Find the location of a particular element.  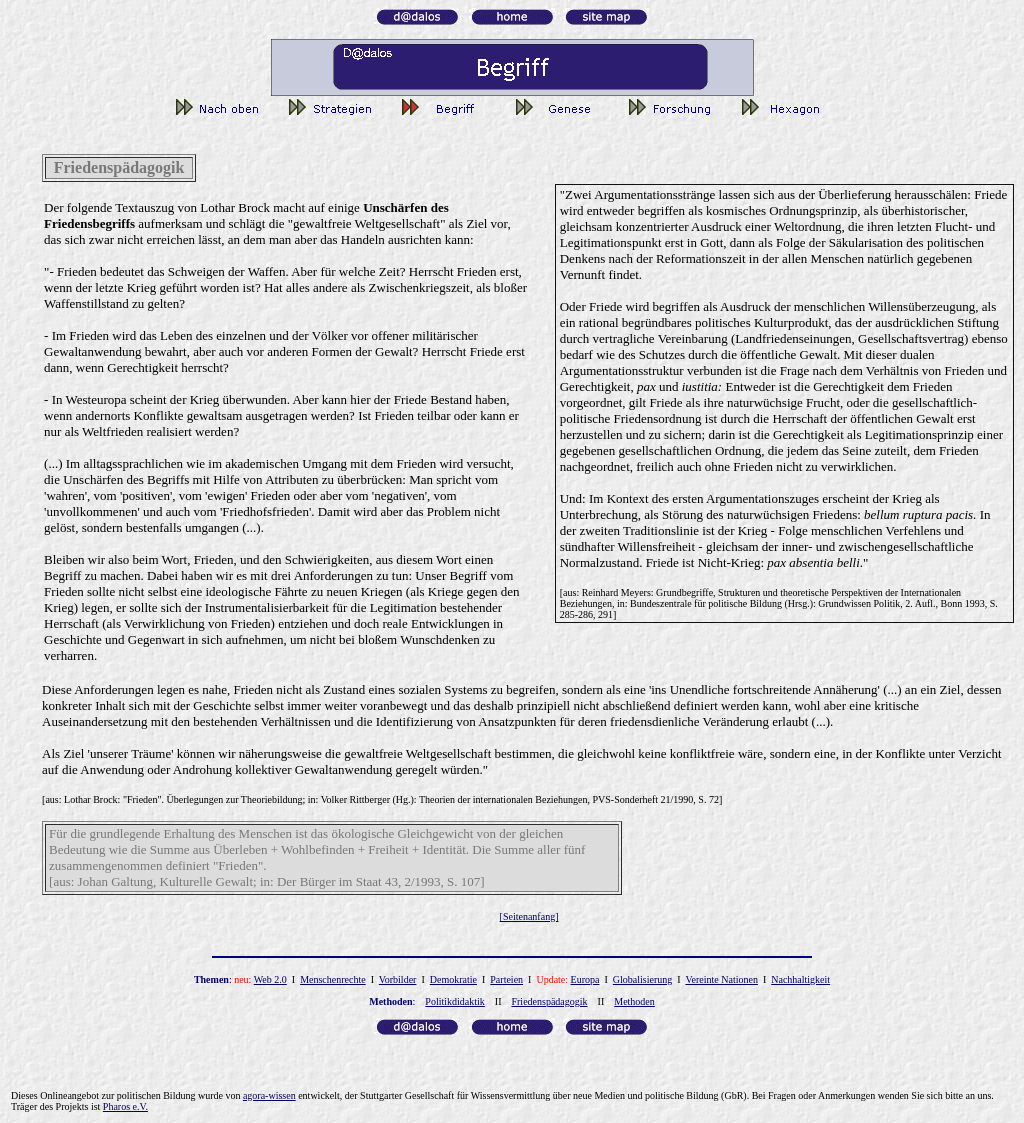

Vereinte Nationen is located at coordinates (721, 979).